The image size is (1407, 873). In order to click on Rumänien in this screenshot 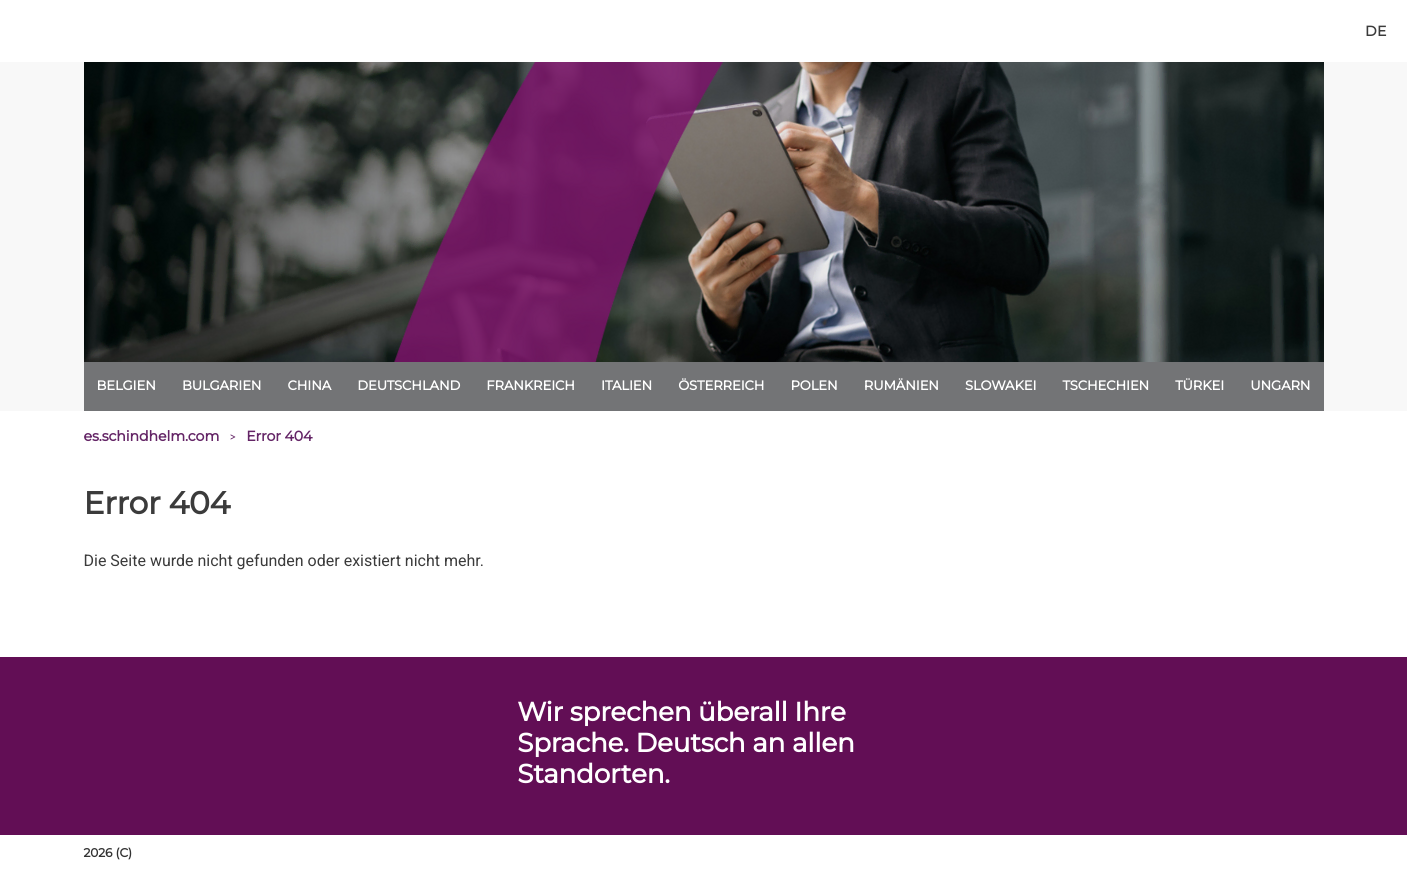, I will do `click(901, 386)`.